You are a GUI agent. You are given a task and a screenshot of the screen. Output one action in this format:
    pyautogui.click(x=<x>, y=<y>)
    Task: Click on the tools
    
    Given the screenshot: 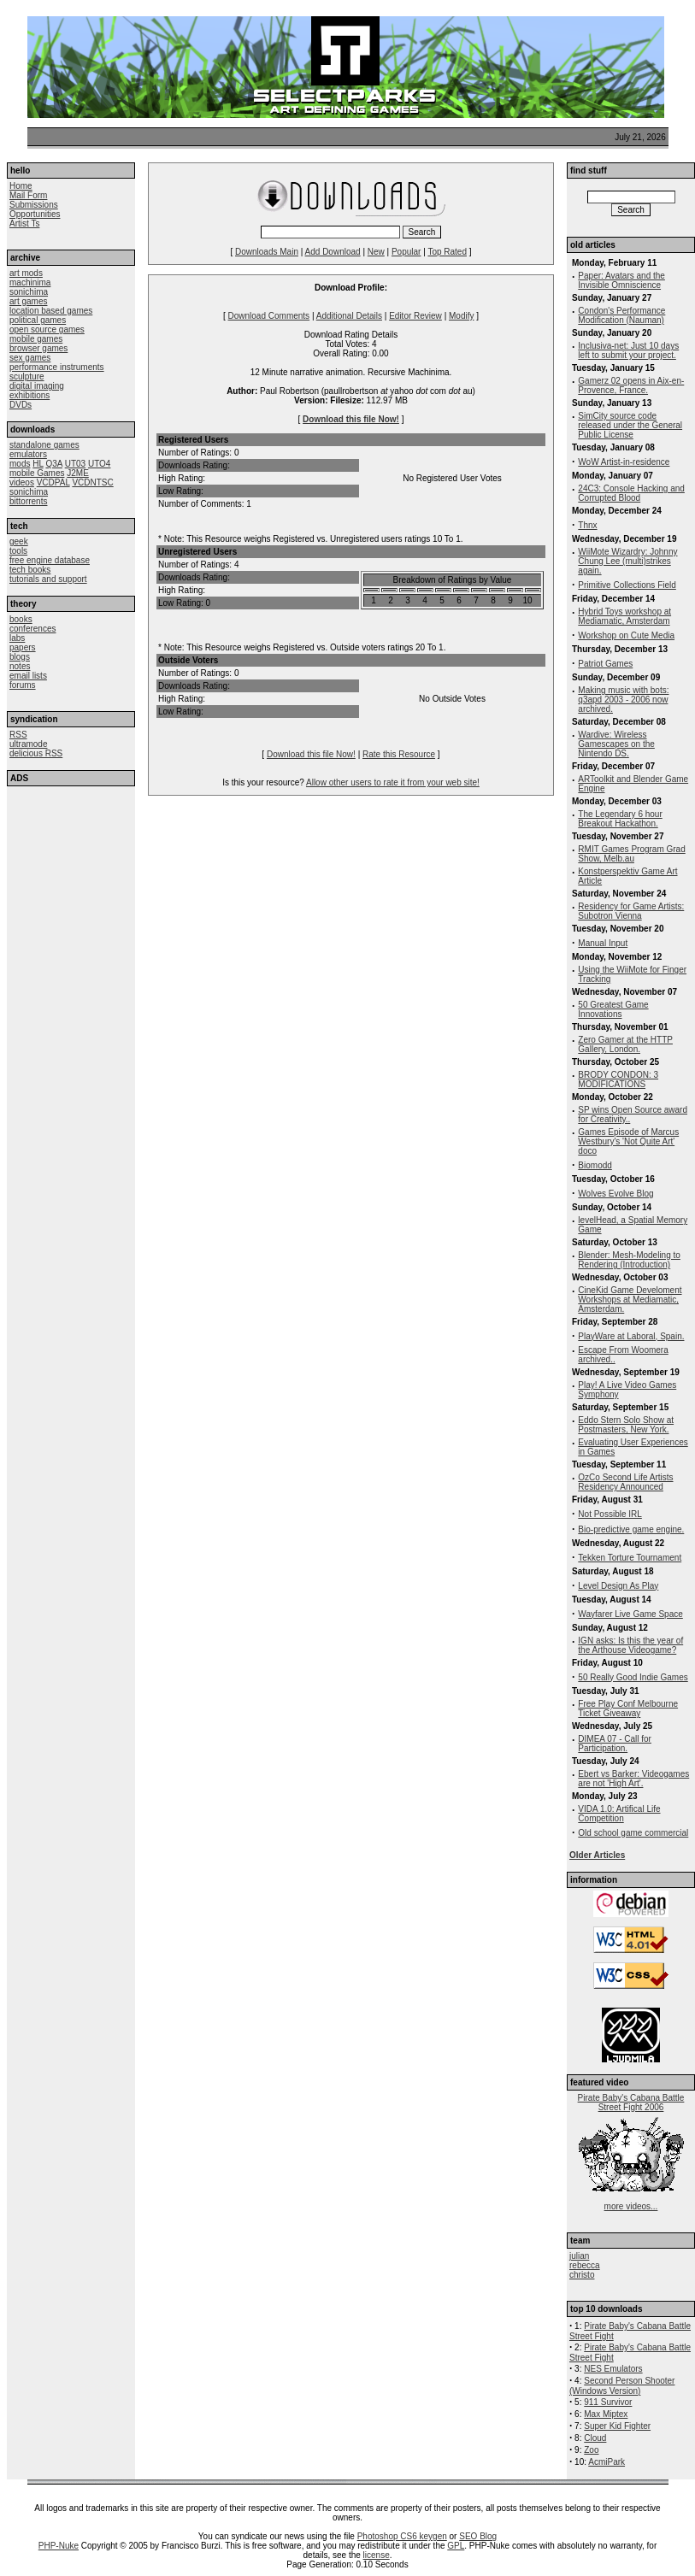 What is the action you would take?
    pyautogui.click(x=18, y=551)
    